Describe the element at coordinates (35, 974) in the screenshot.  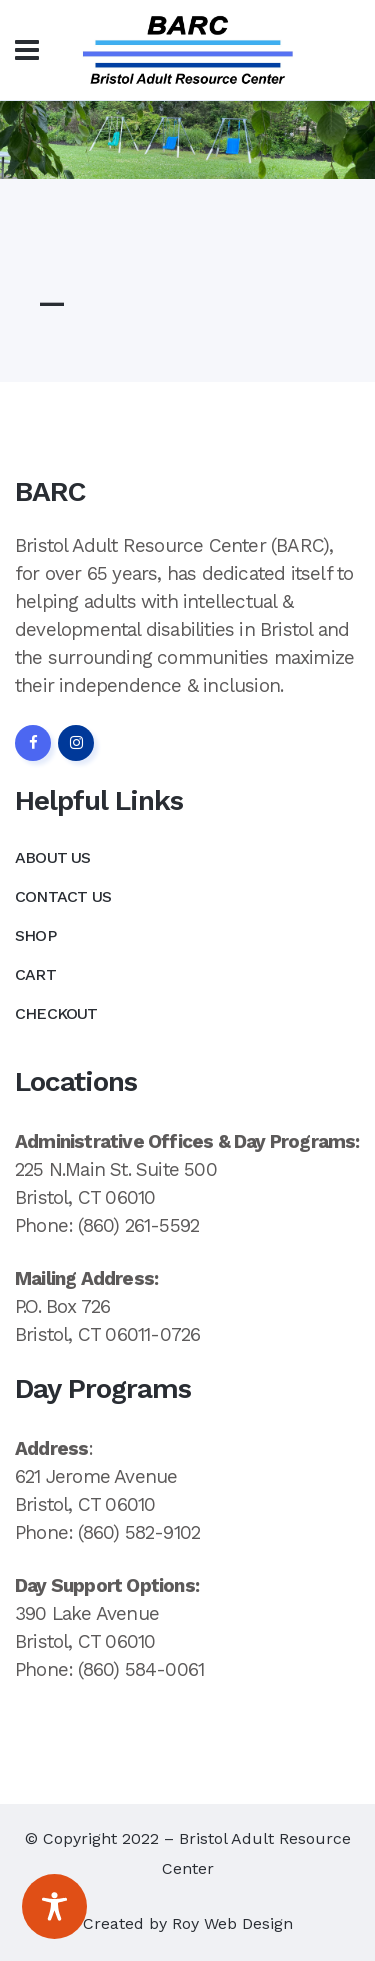
I see `Cart` at that location.